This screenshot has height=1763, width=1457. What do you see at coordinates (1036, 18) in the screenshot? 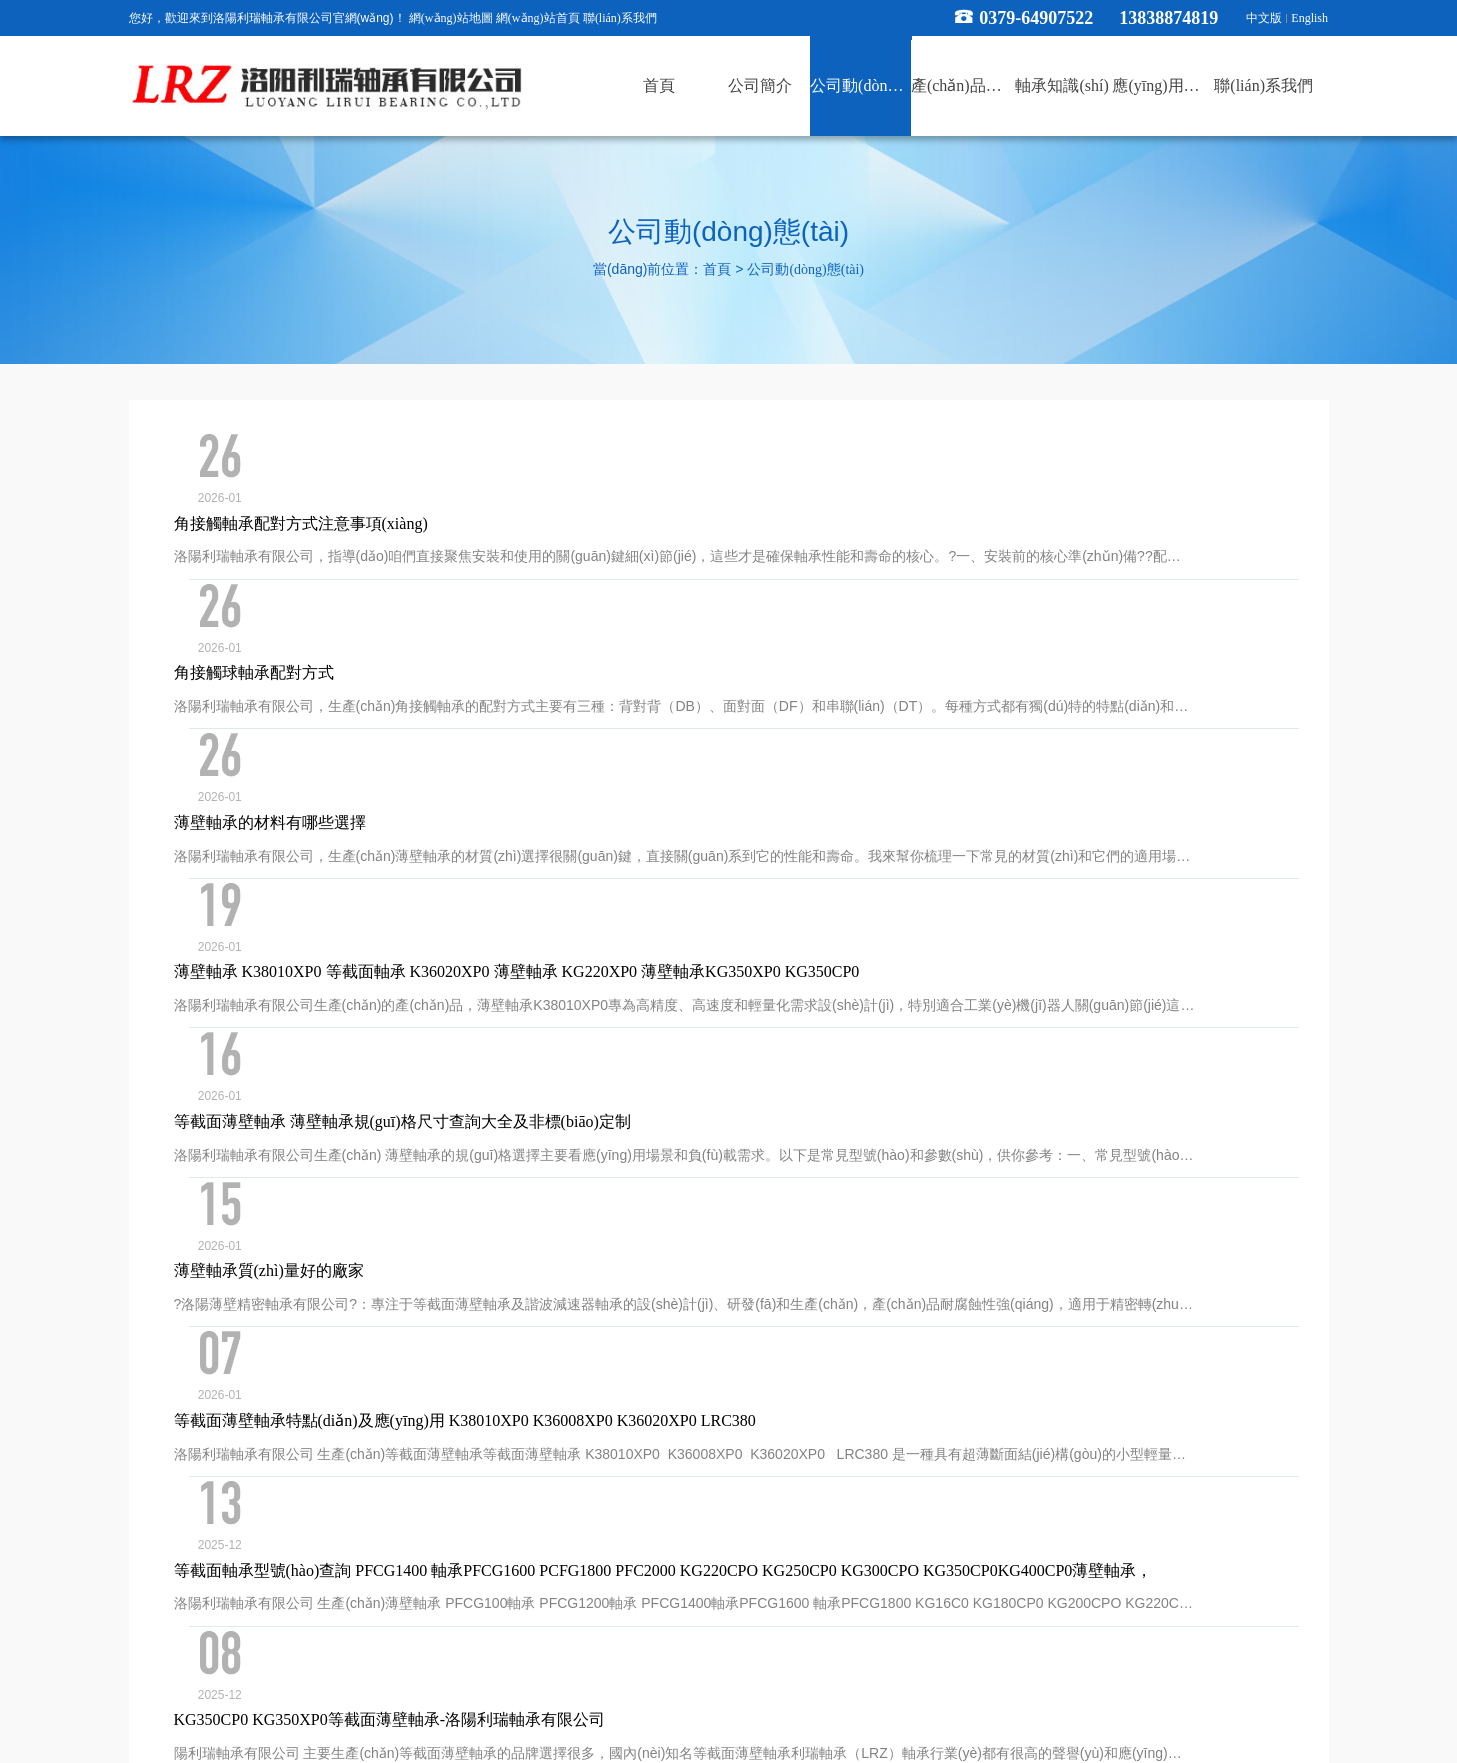
I see `0379-64907522` at bounding box center [1036, 18].